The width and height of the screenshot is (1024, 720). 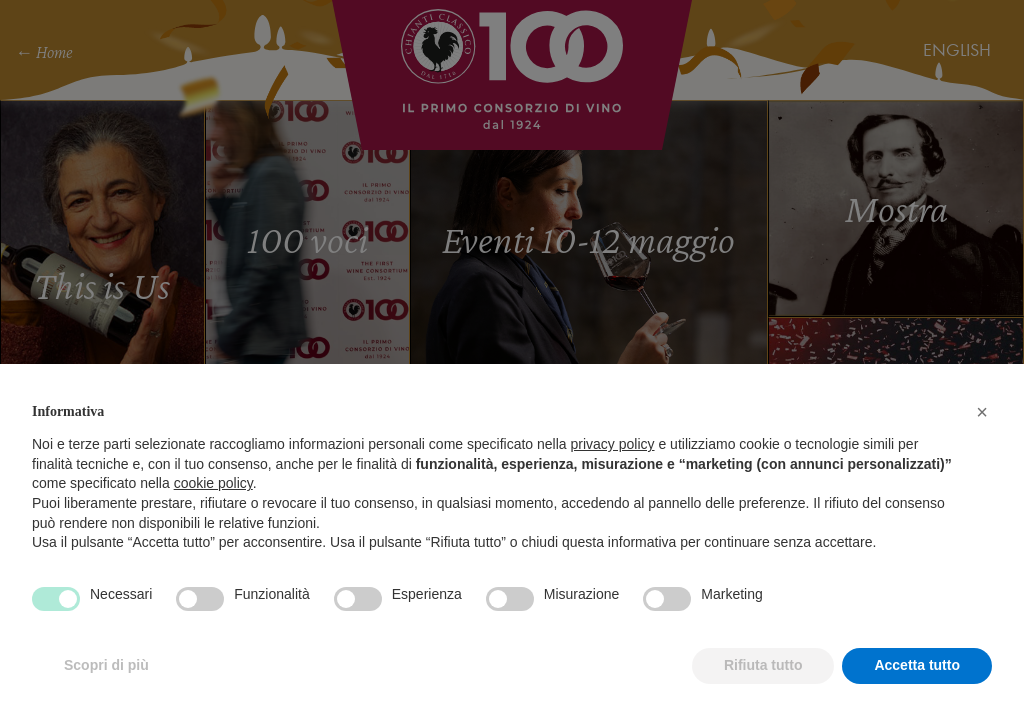 What do you see at coordinates (106, 665) in the screenshot?
I see `Scopri di più [button]` at bounding box center [106, 665].